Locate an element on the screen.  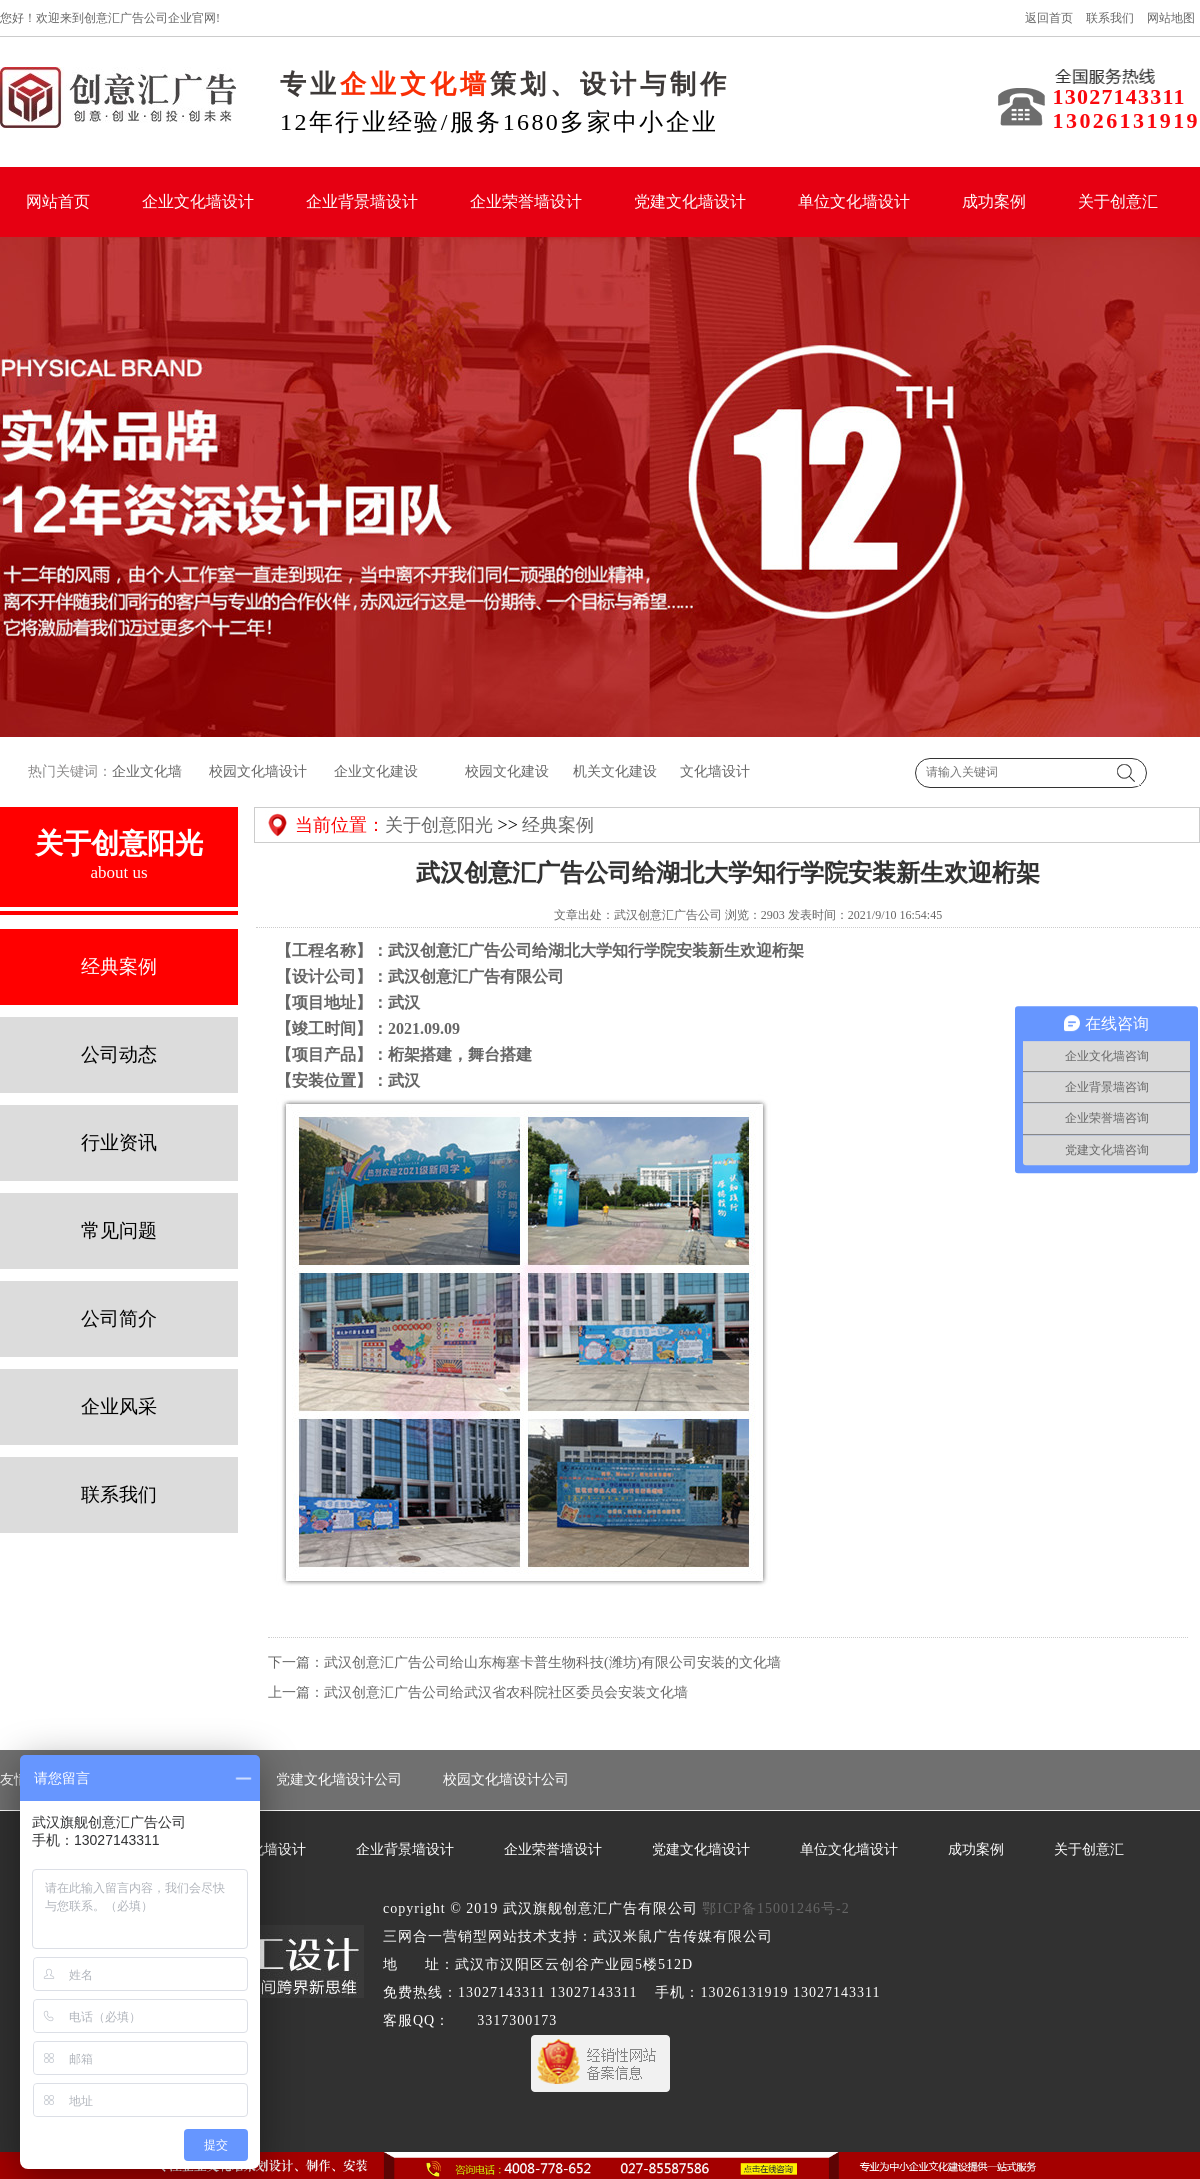
成功案例 is located at coordinates (994, 201).